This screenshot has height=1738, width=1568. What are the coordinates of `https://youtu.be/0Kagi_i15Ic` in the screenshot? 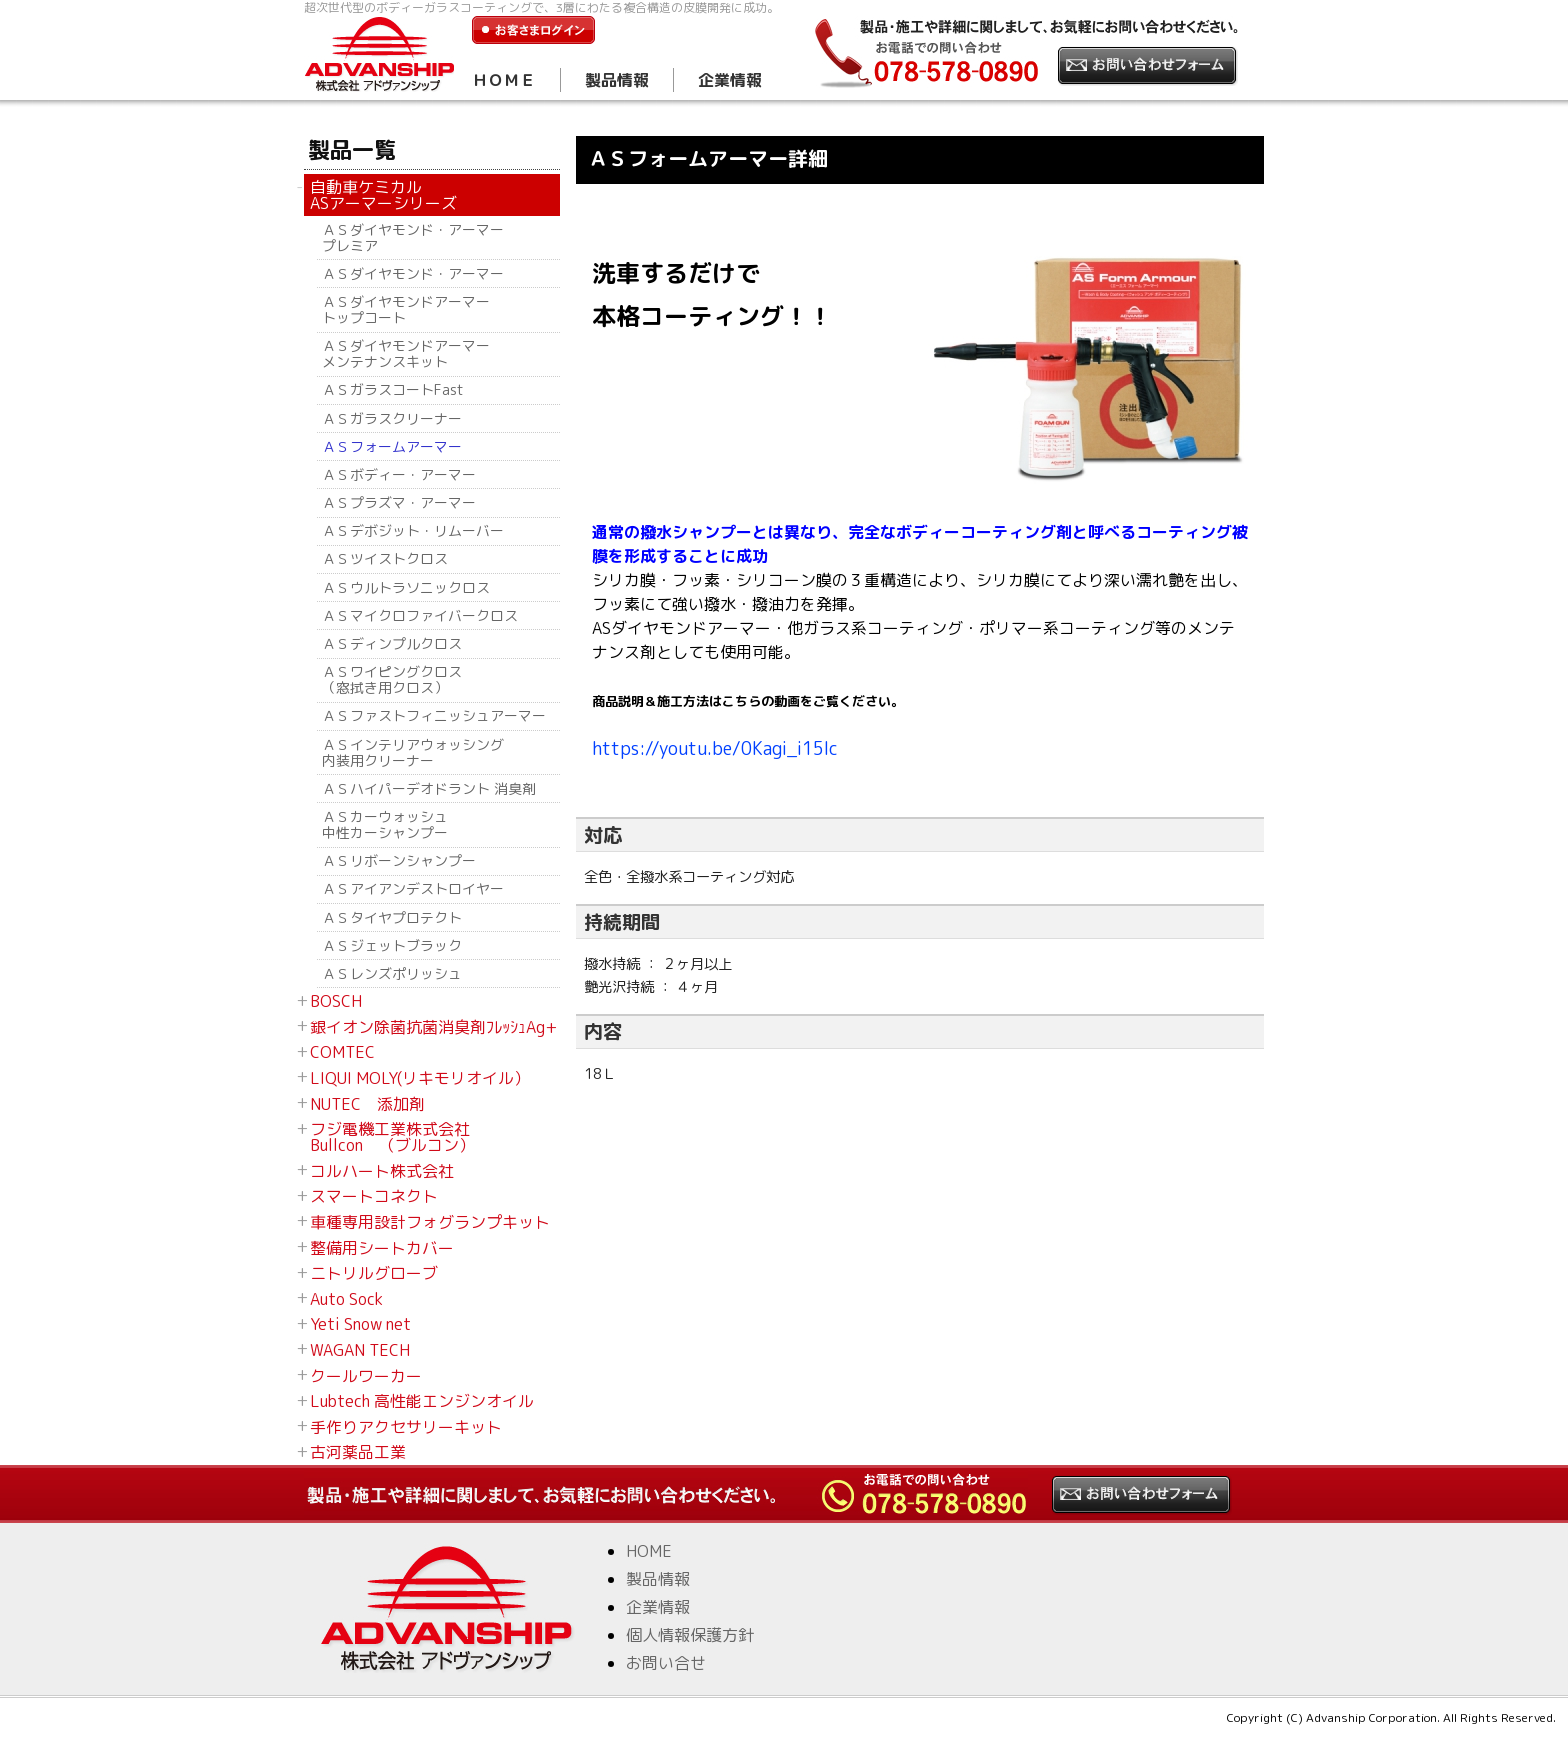 It's located at (715, 748).